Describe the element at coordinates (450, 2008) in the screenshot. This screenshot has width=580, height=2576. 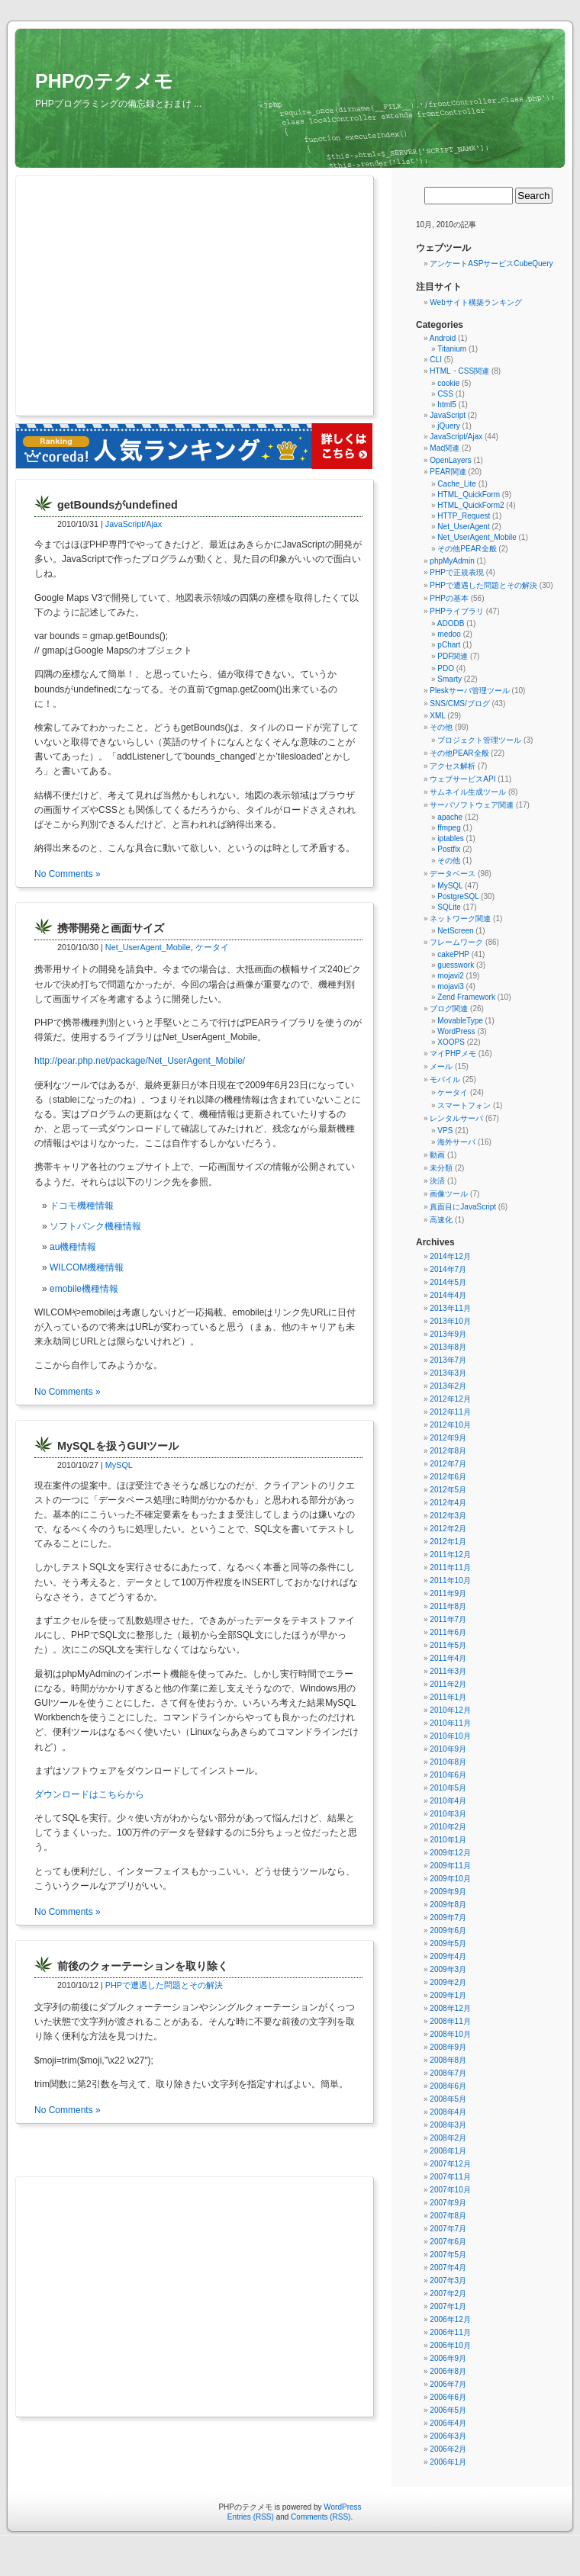
I see `2008年12月` at that location.